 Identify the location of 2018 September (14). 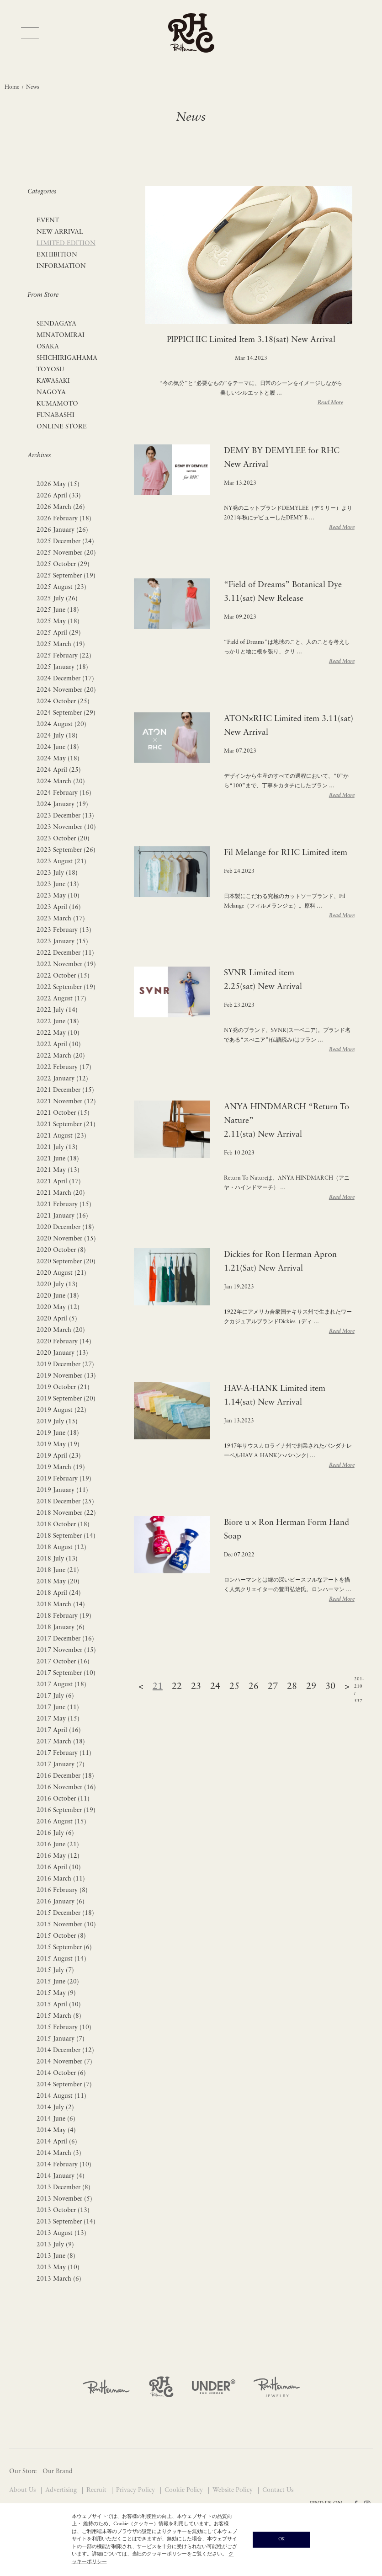
(66, 1536).